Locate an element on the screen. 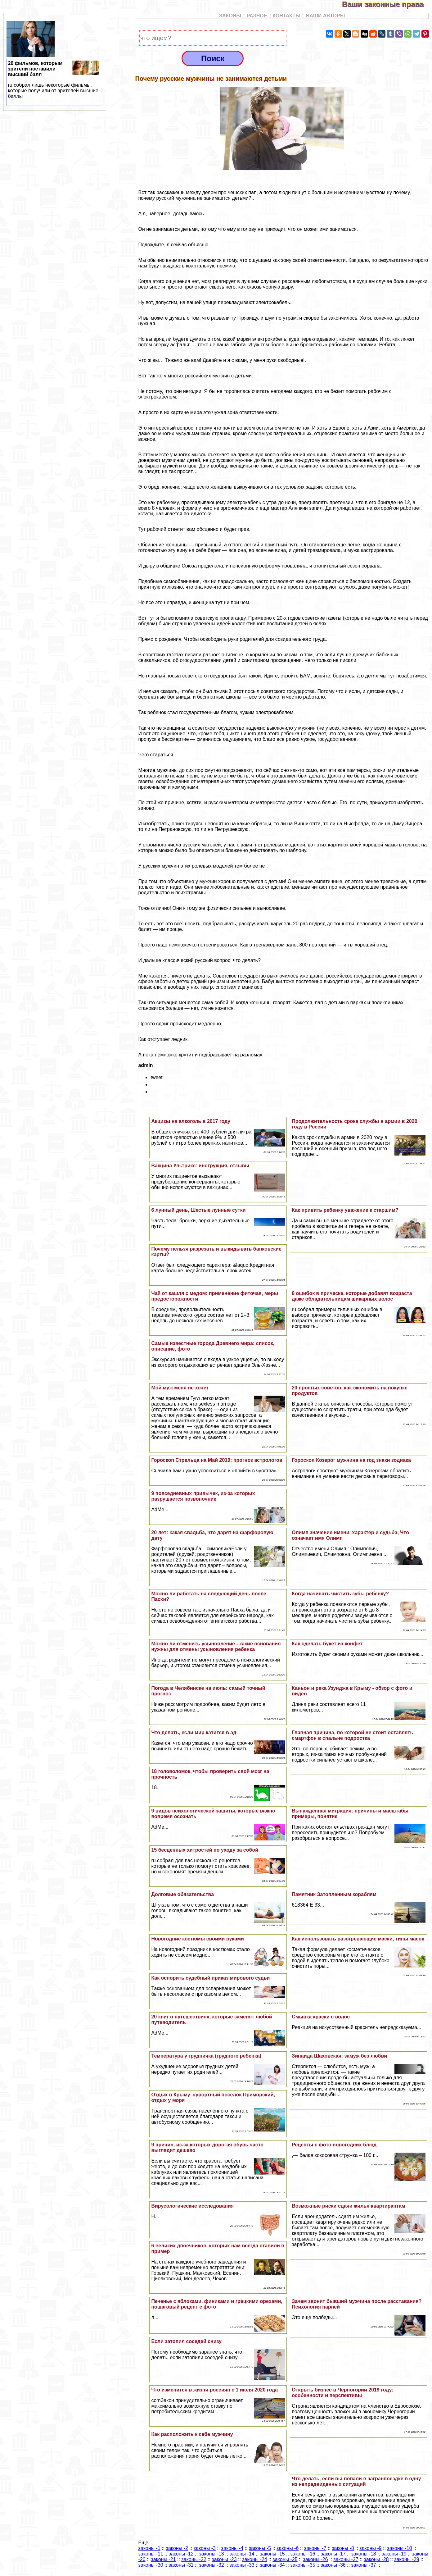 This screenshot has width=432, height=2576. Если затопил соседей снизу is located at coordinates (186, 2341).